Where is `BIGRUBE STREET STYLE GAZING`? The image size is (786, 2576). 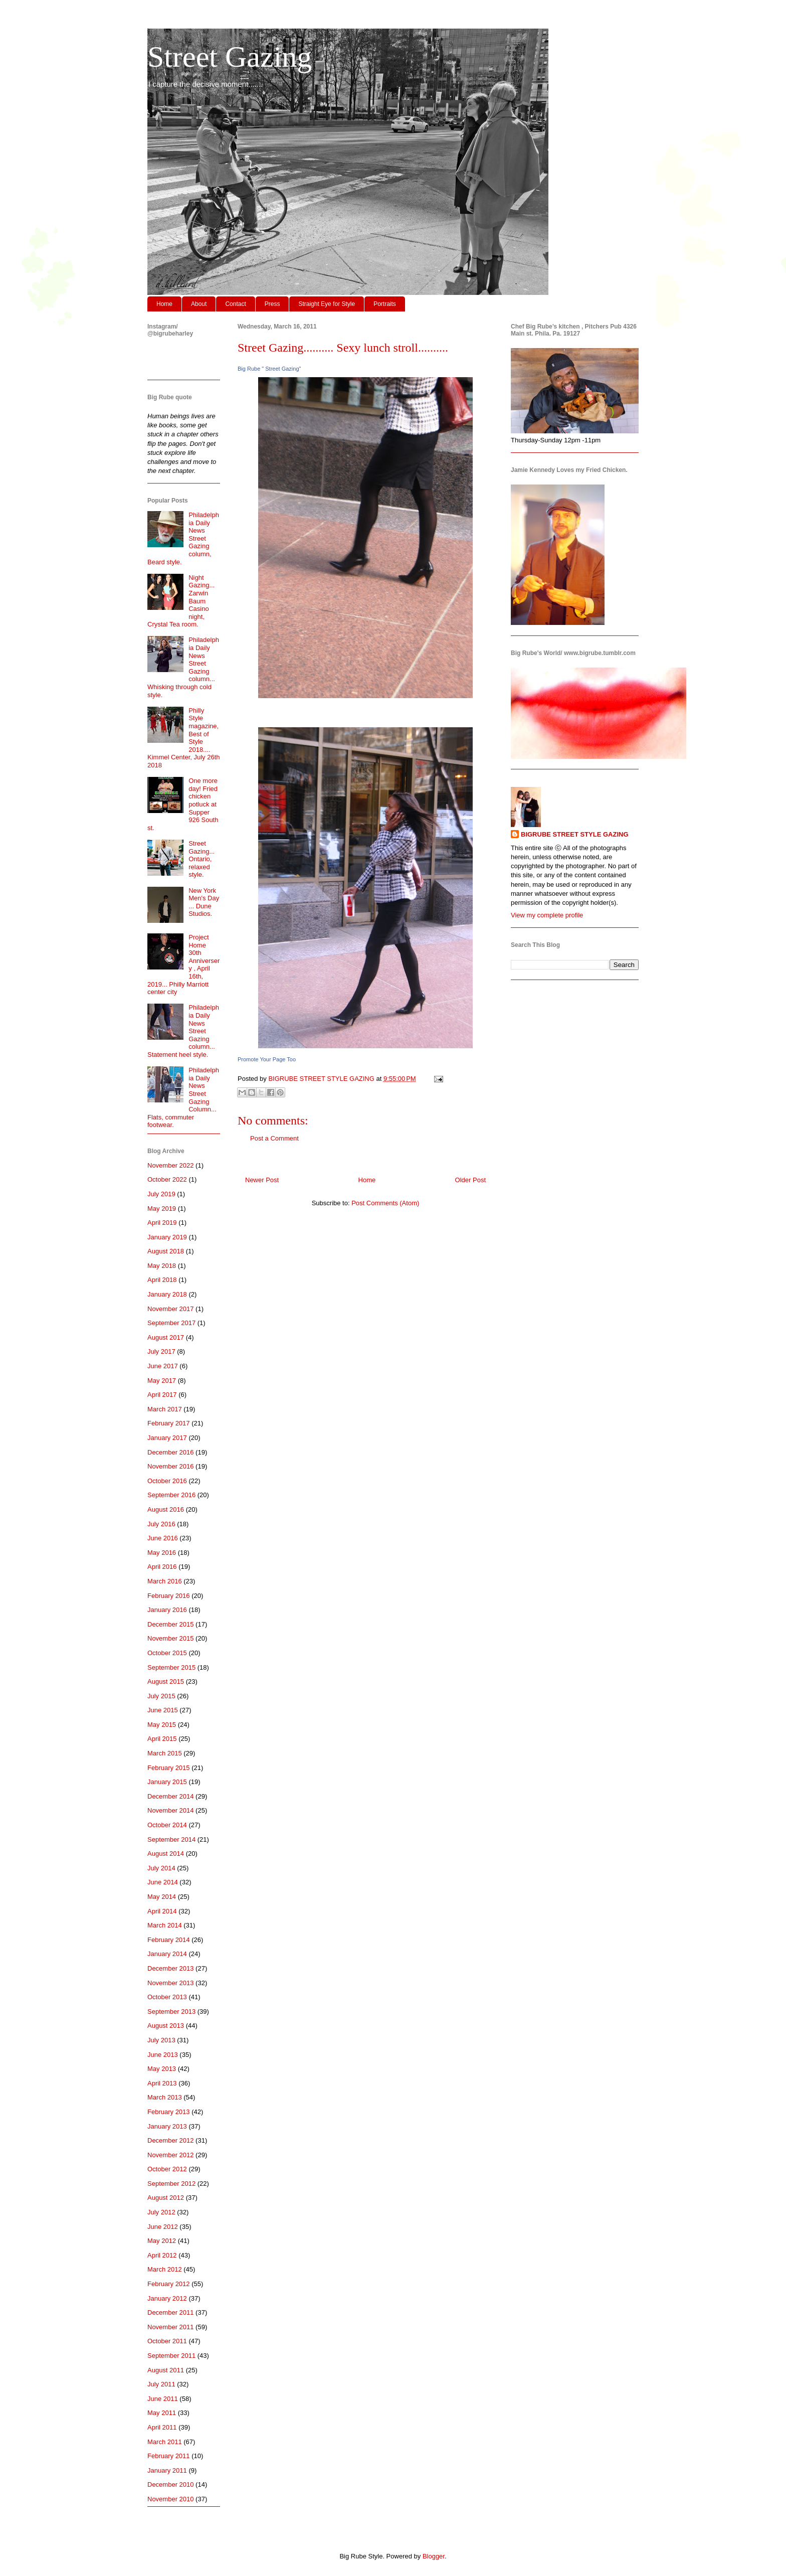 BIGRUBE STREET STYLE GAZING is located at coordinates (575, 834).